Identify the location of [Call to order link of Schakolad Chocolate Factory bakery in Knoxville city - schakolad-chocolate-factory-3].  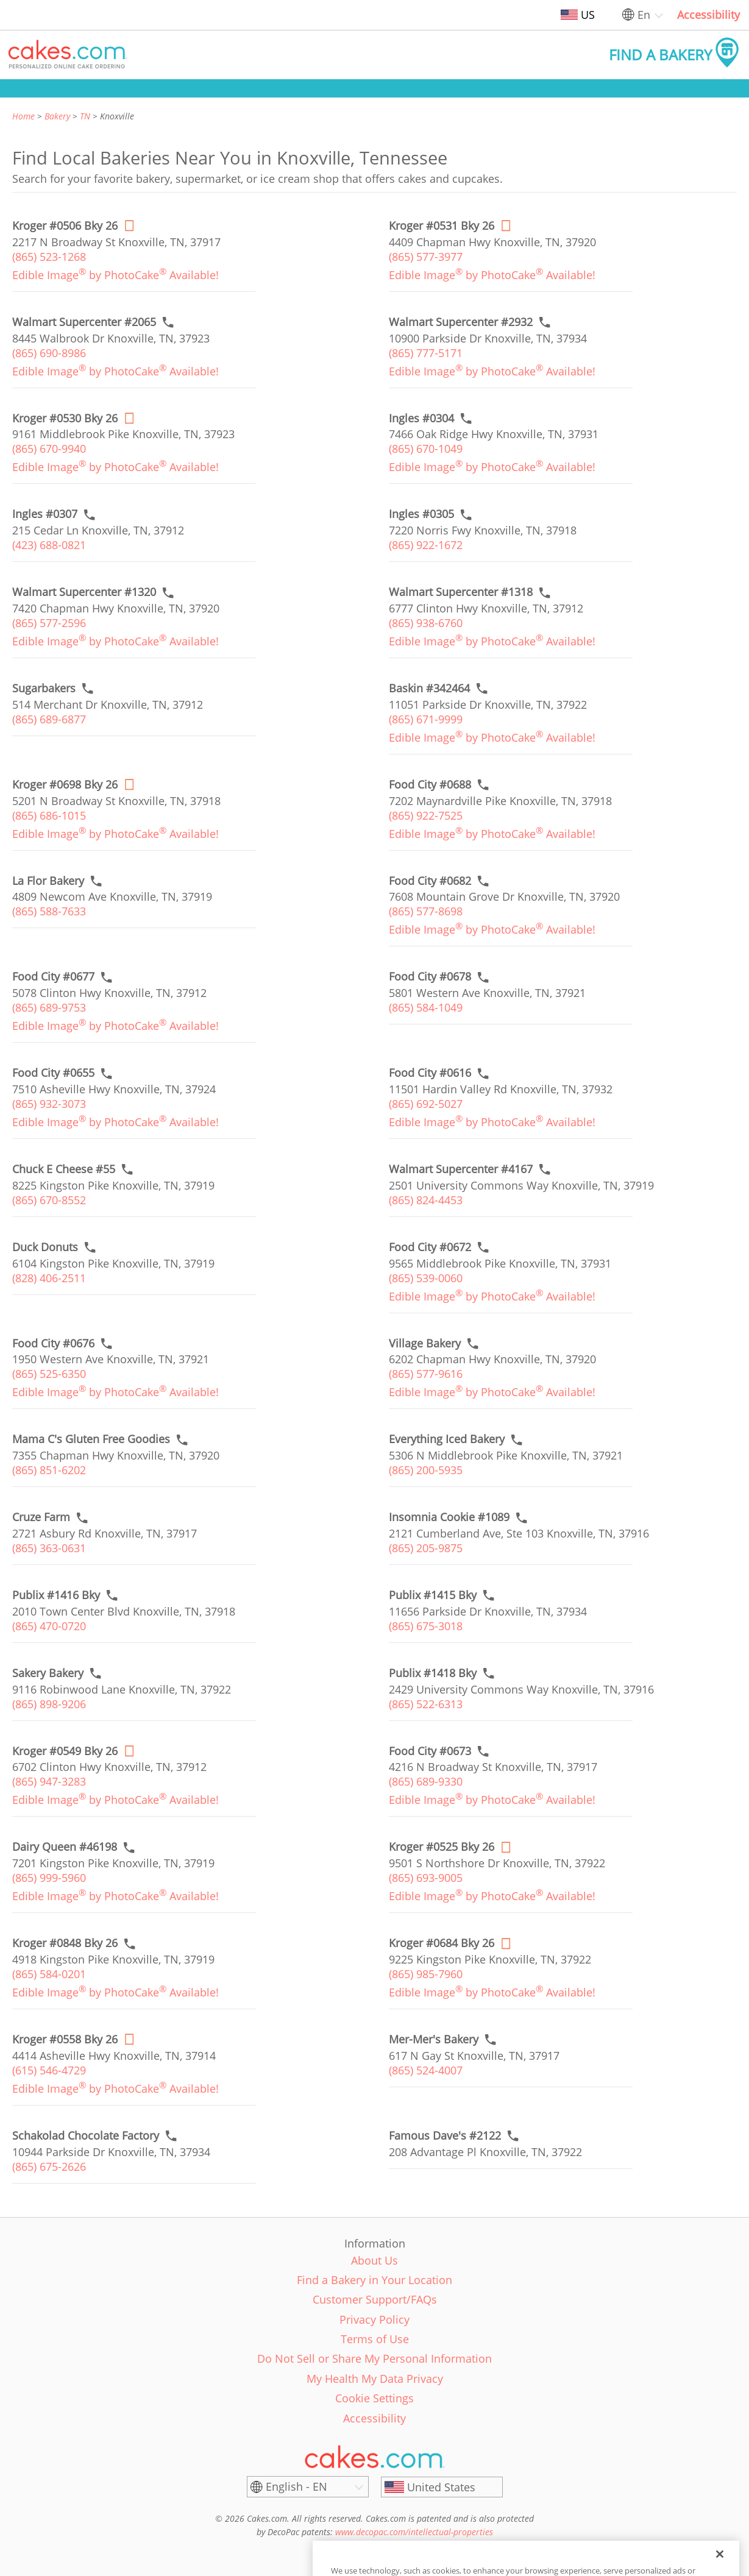
(85, 2136).